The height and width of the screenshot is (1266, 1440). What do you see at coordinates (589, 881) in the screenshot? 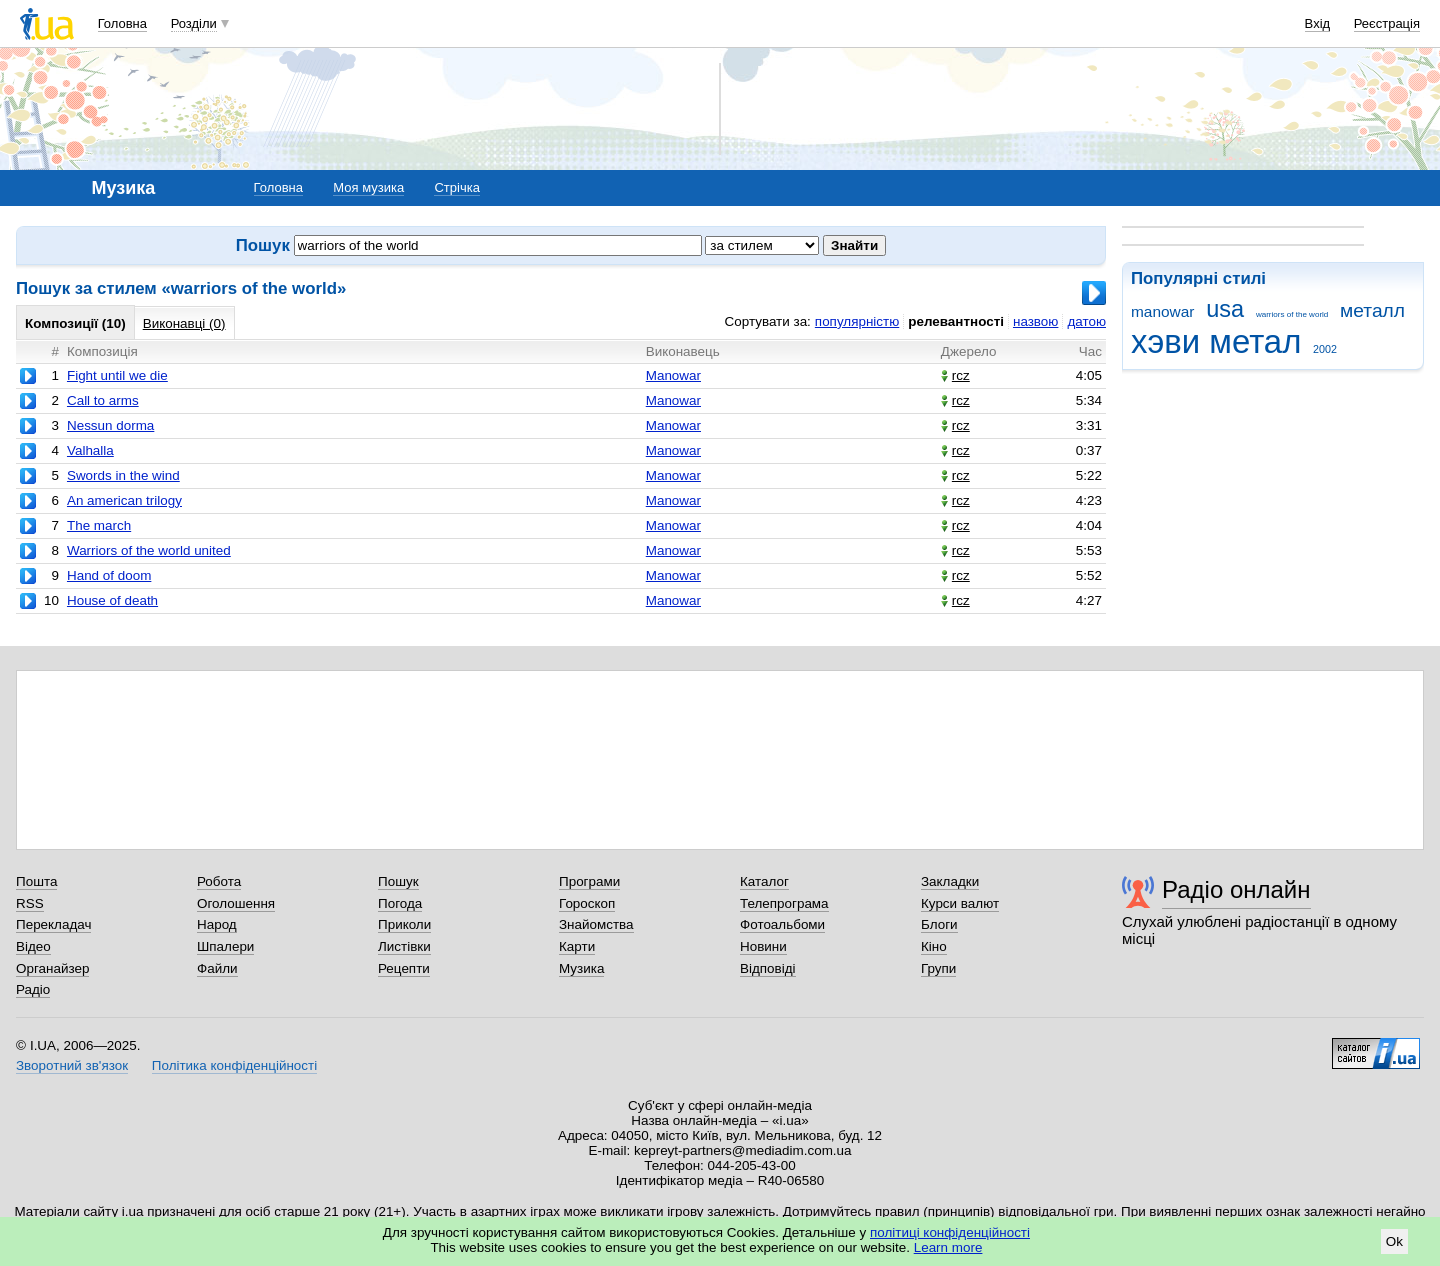
I see `Програми` at bounding box center [589, 881].